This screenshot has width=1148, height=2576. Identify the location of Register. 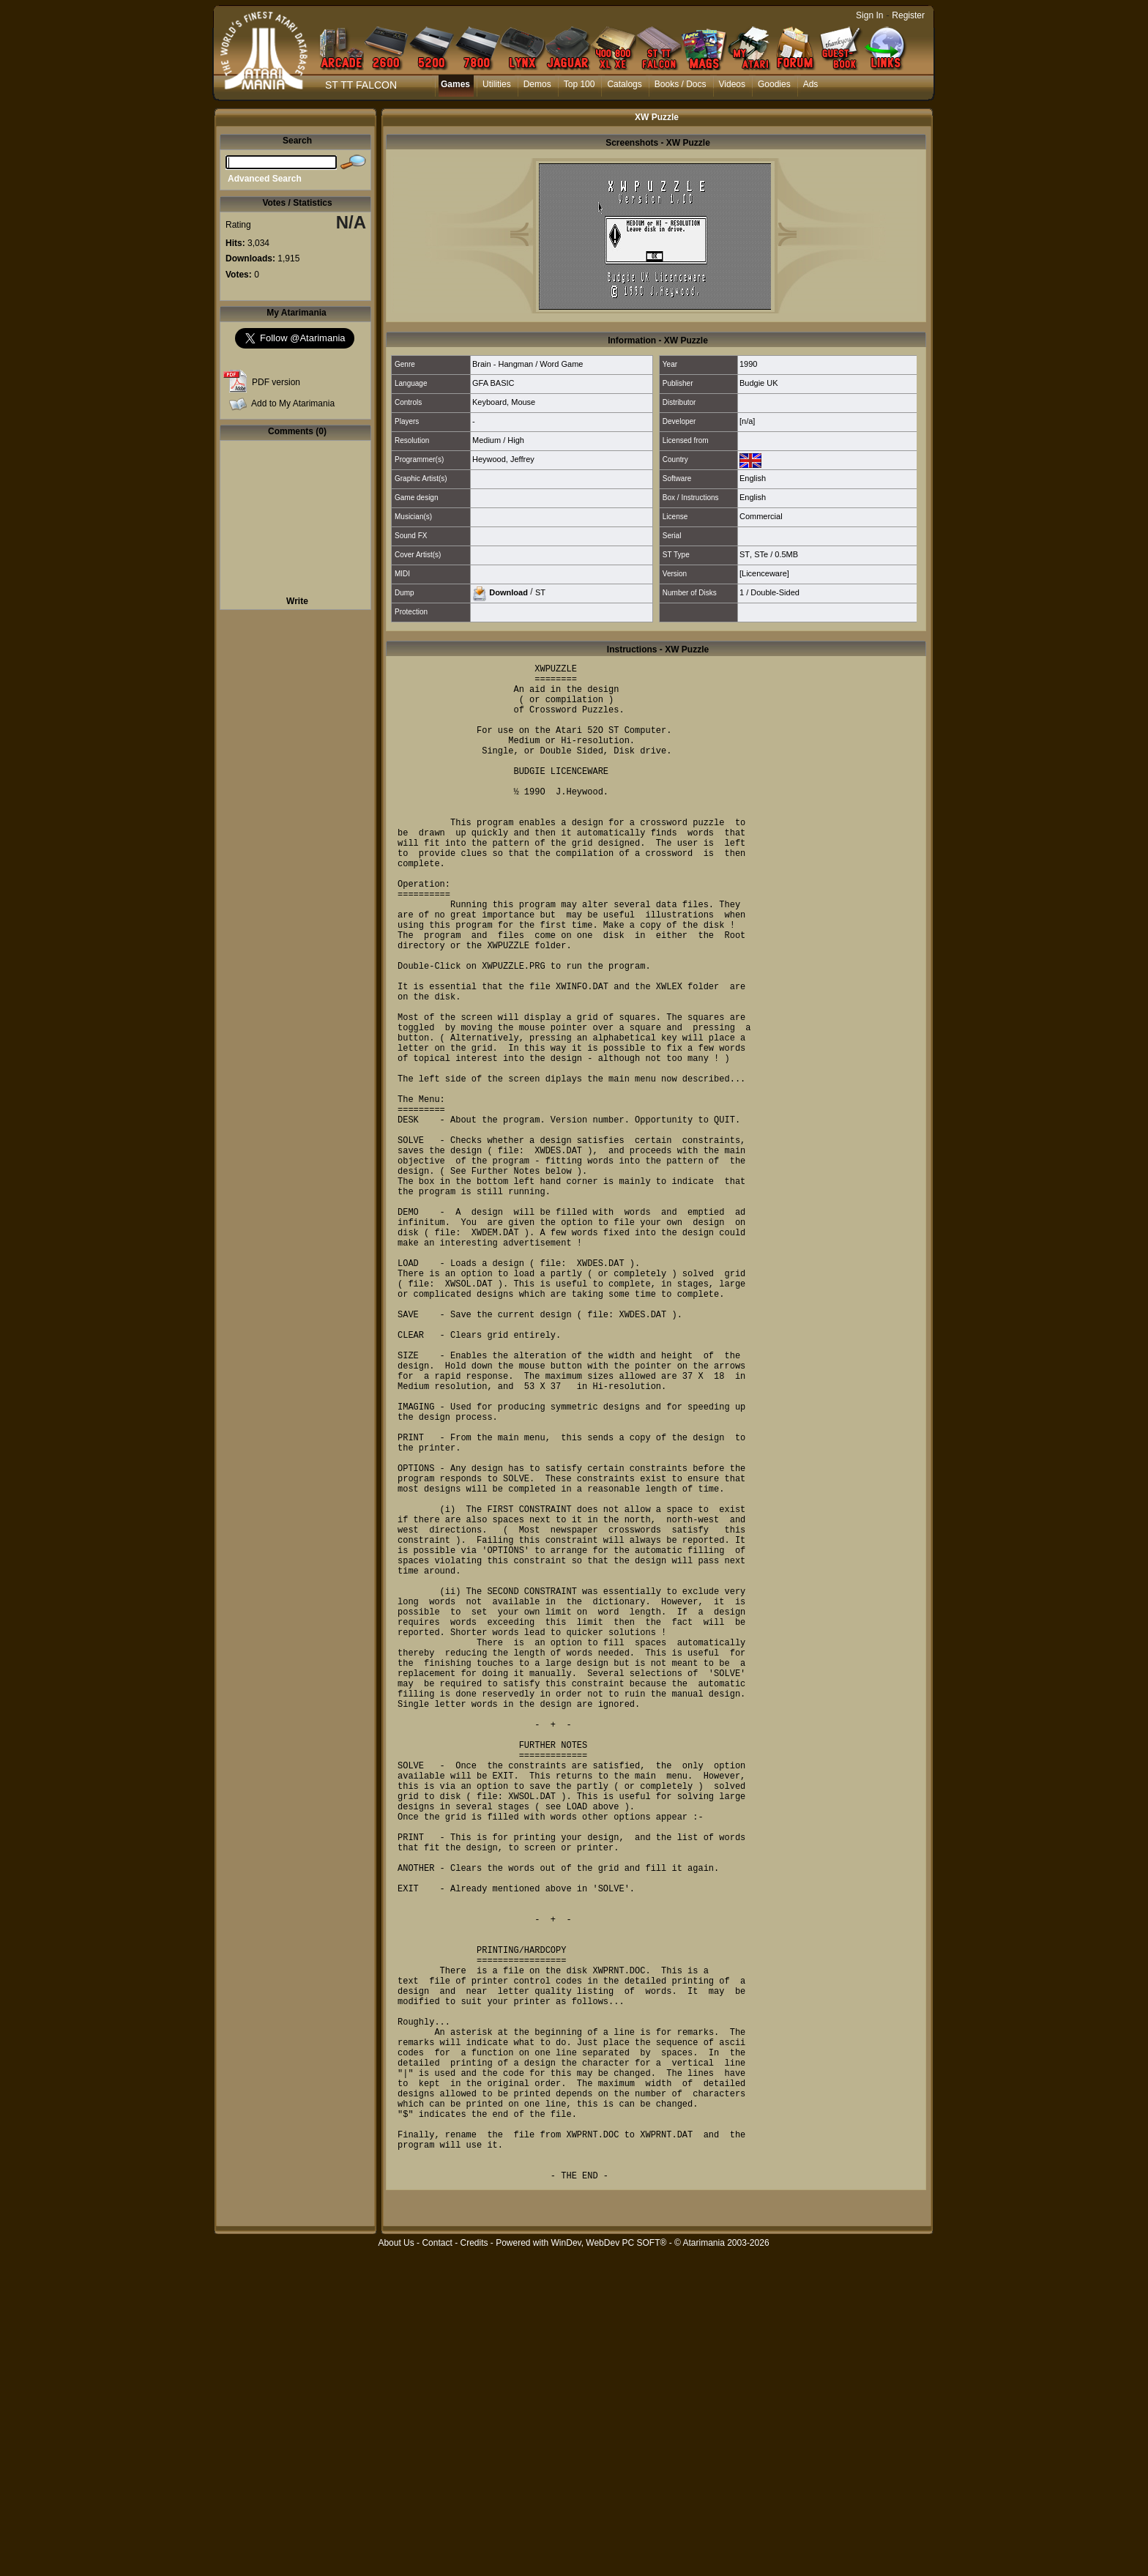
(908, 15).